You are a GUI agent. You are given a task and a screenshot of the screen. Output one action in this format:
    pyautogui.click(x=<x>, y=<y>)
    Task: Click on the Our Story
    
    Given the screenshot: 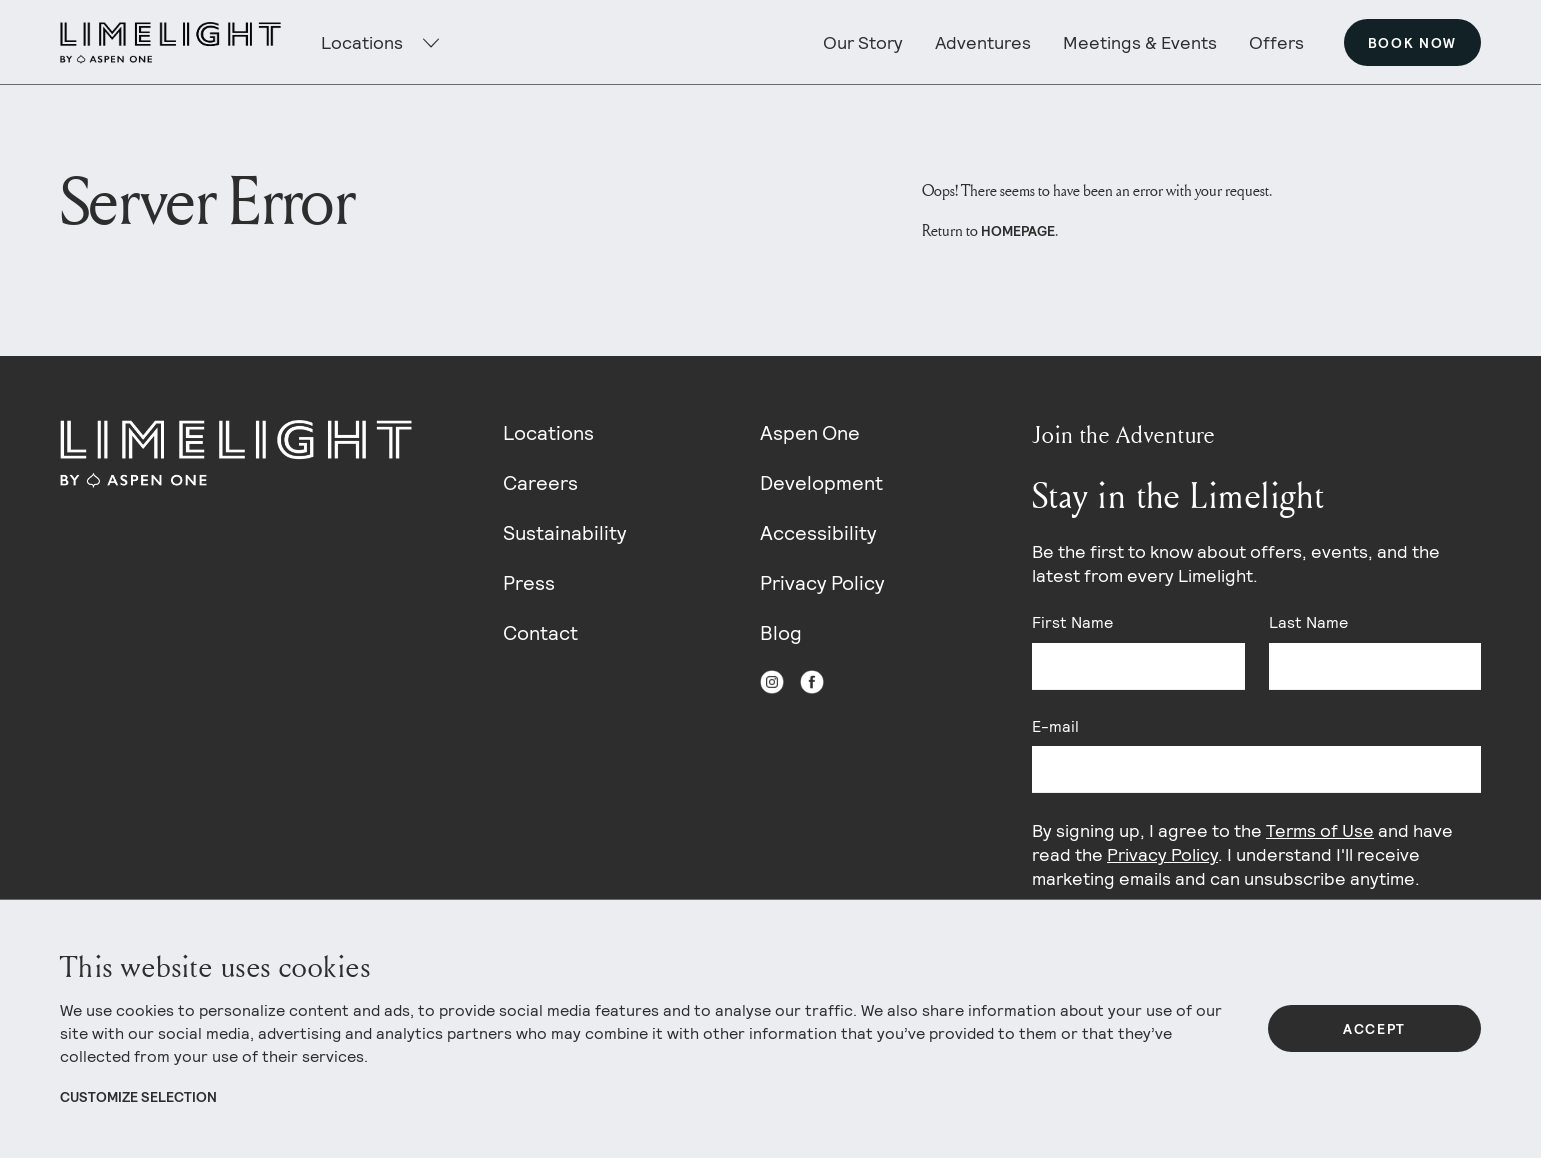 What is the action you would take?
    pyautogui.click(x=863, y=42)
    